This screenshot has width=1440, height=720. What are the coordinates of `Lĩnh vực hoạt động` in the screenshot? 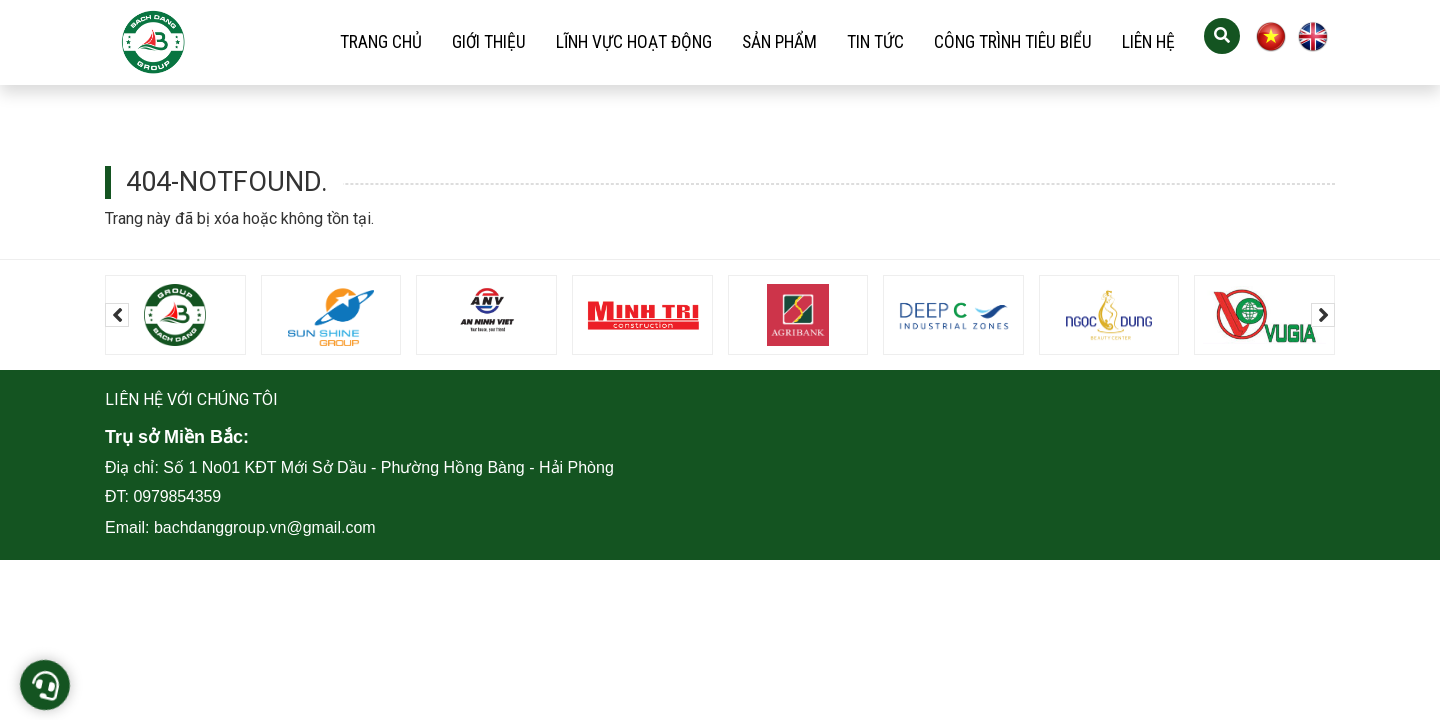 It's located at (634, 42).